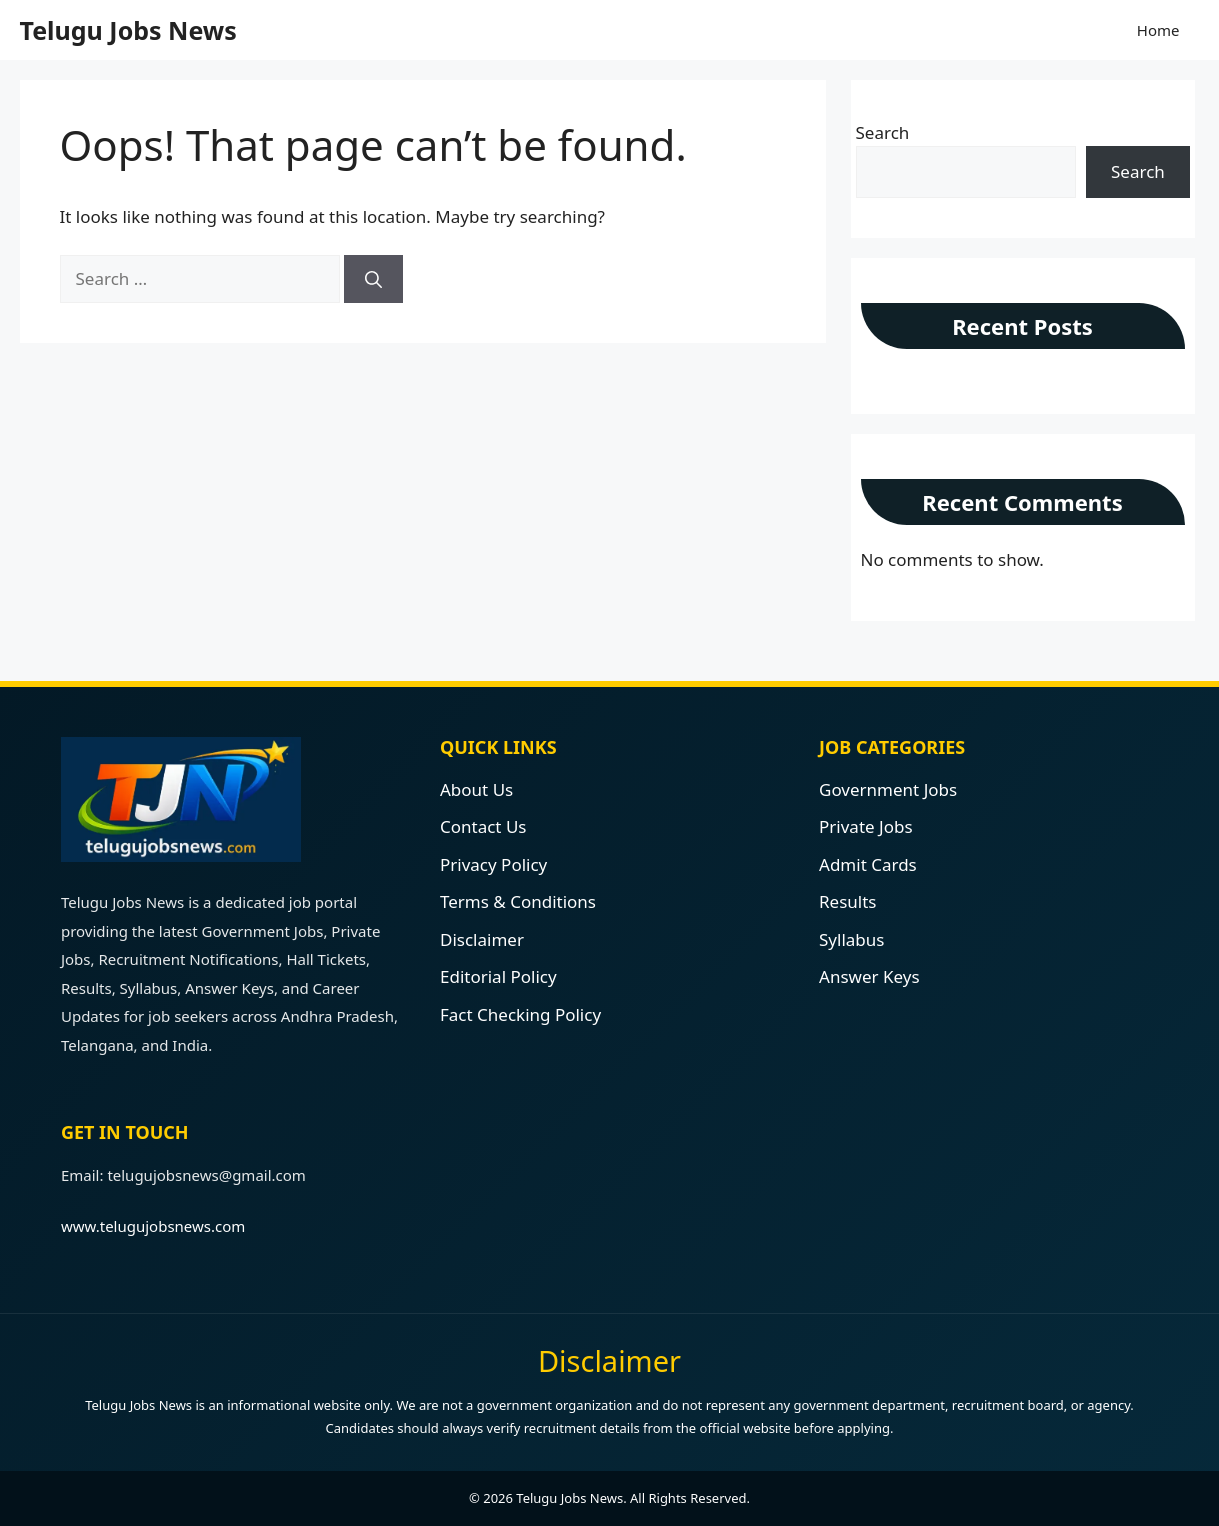  I want to click on Contact Us, so click(483, 826).